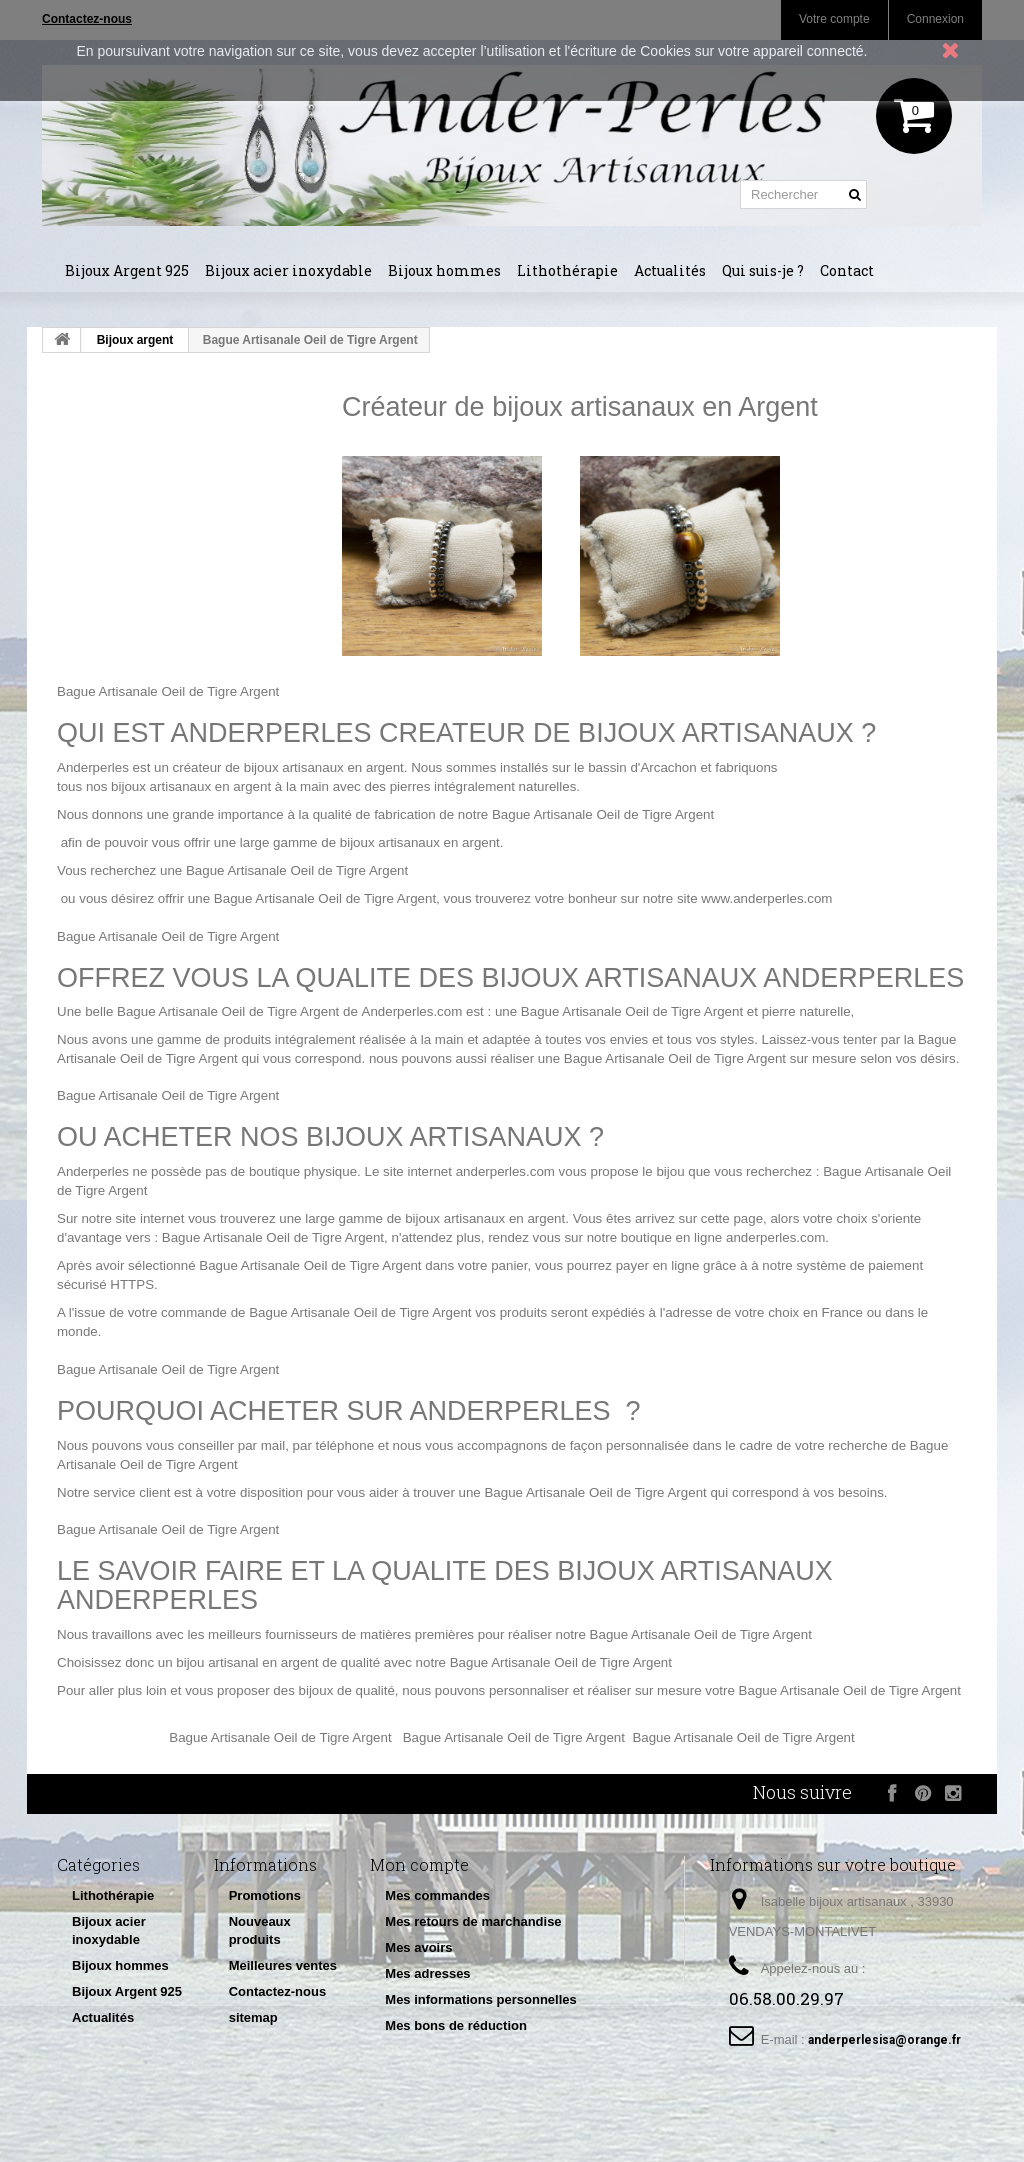 The height and width of the screenshot is (2162, 1024). Describe the element at coordinates (288, 767) in the screenshot. I see `créateur de bijoux artisanaux en argent` at that location.